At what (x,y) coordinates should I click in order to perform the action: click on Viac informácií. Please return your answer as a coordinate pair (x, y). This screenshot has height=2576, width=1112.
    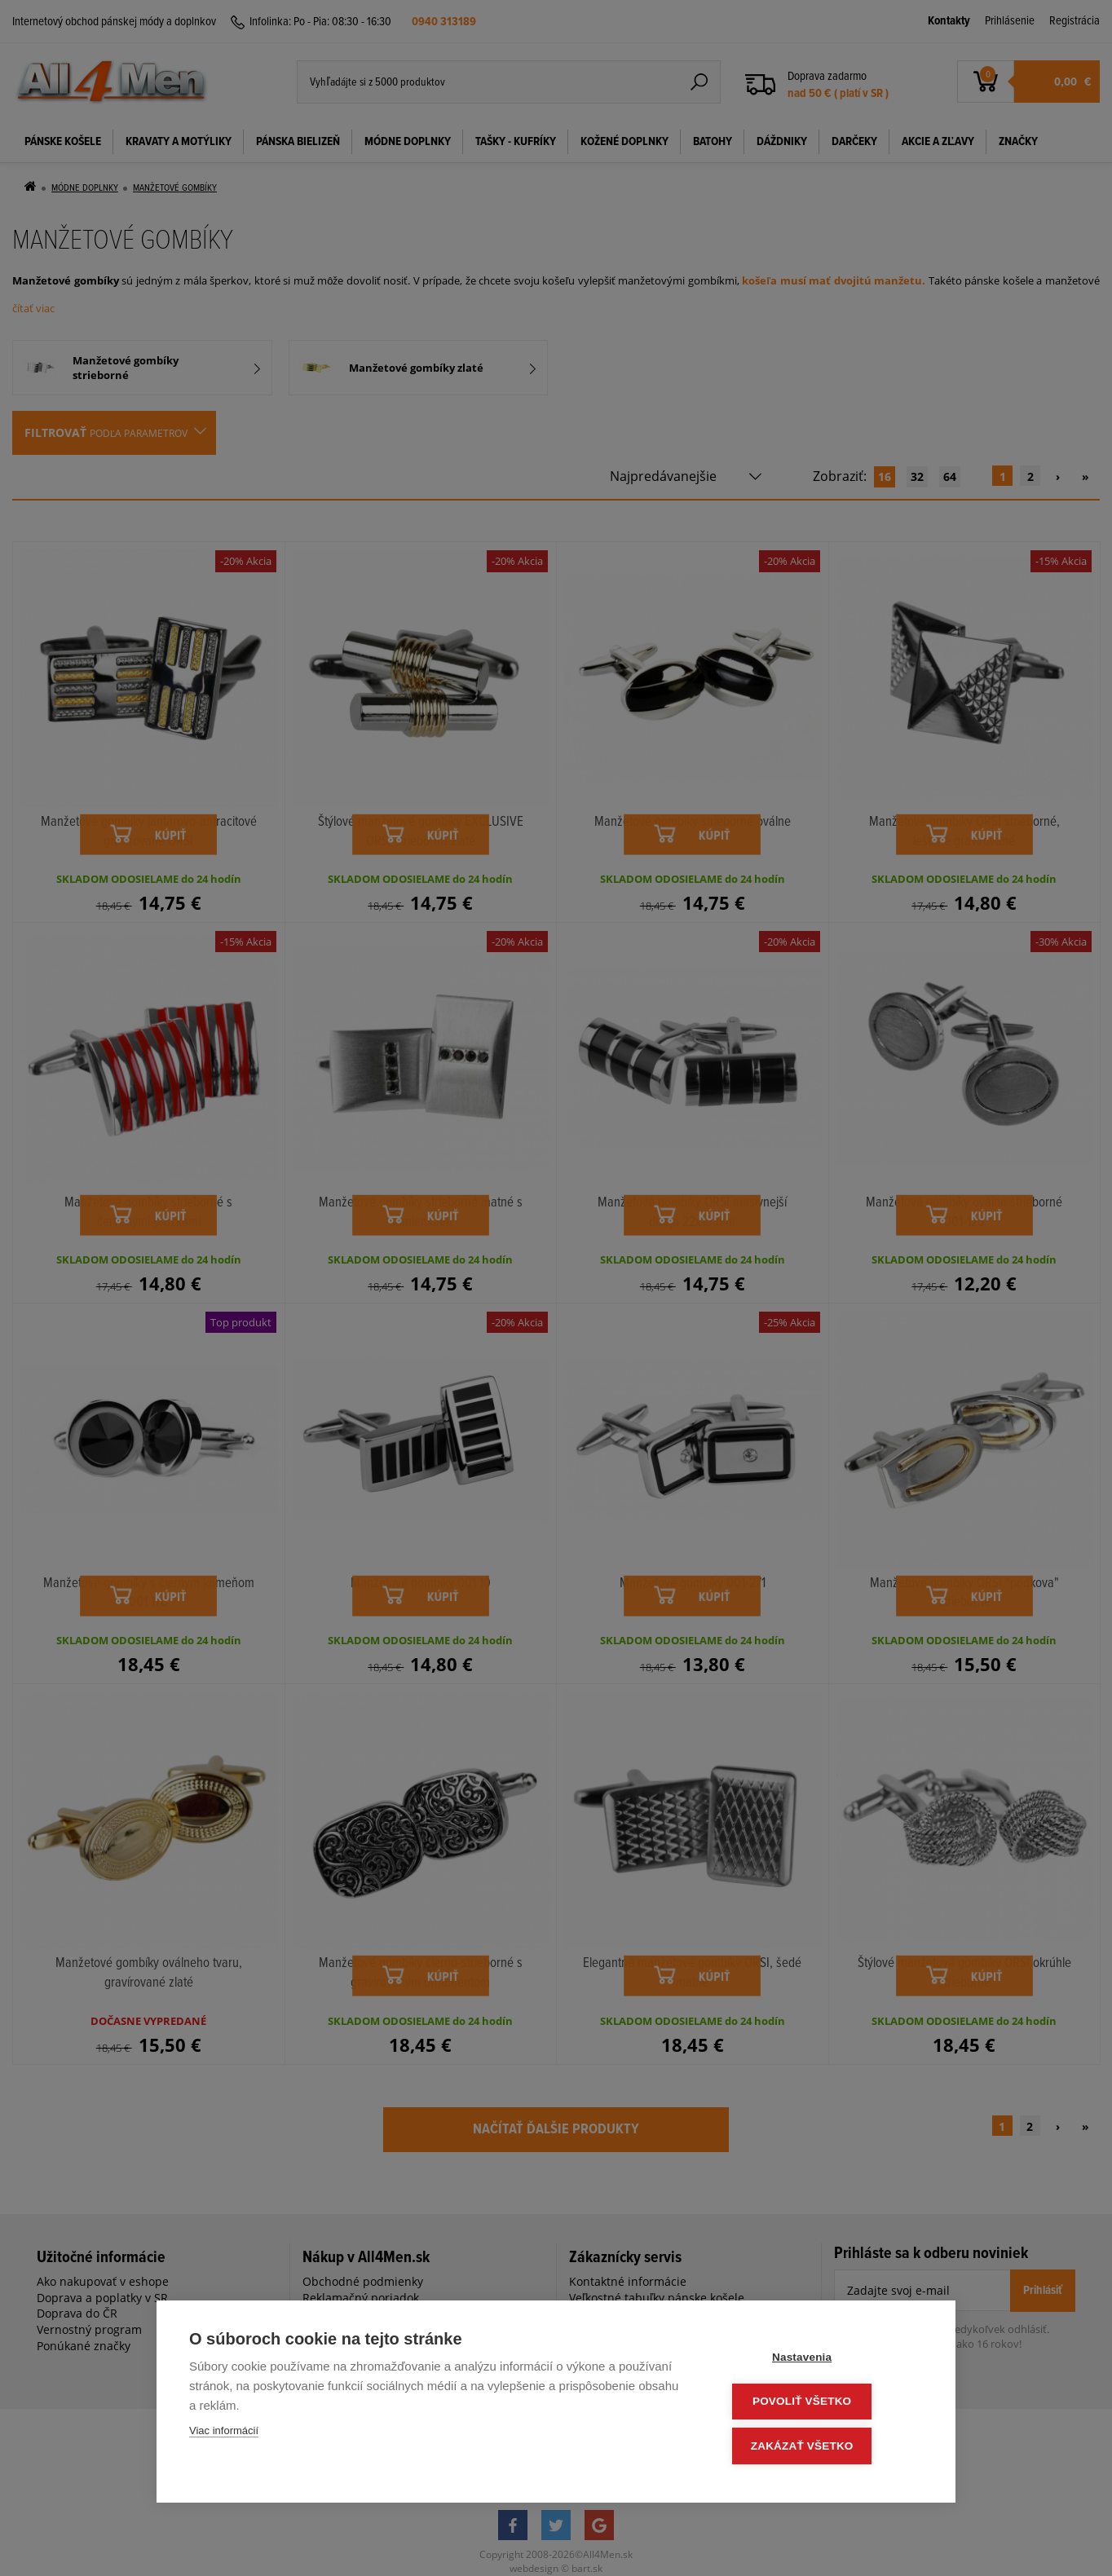
    Looking at the image, I should click on (223, 2434).